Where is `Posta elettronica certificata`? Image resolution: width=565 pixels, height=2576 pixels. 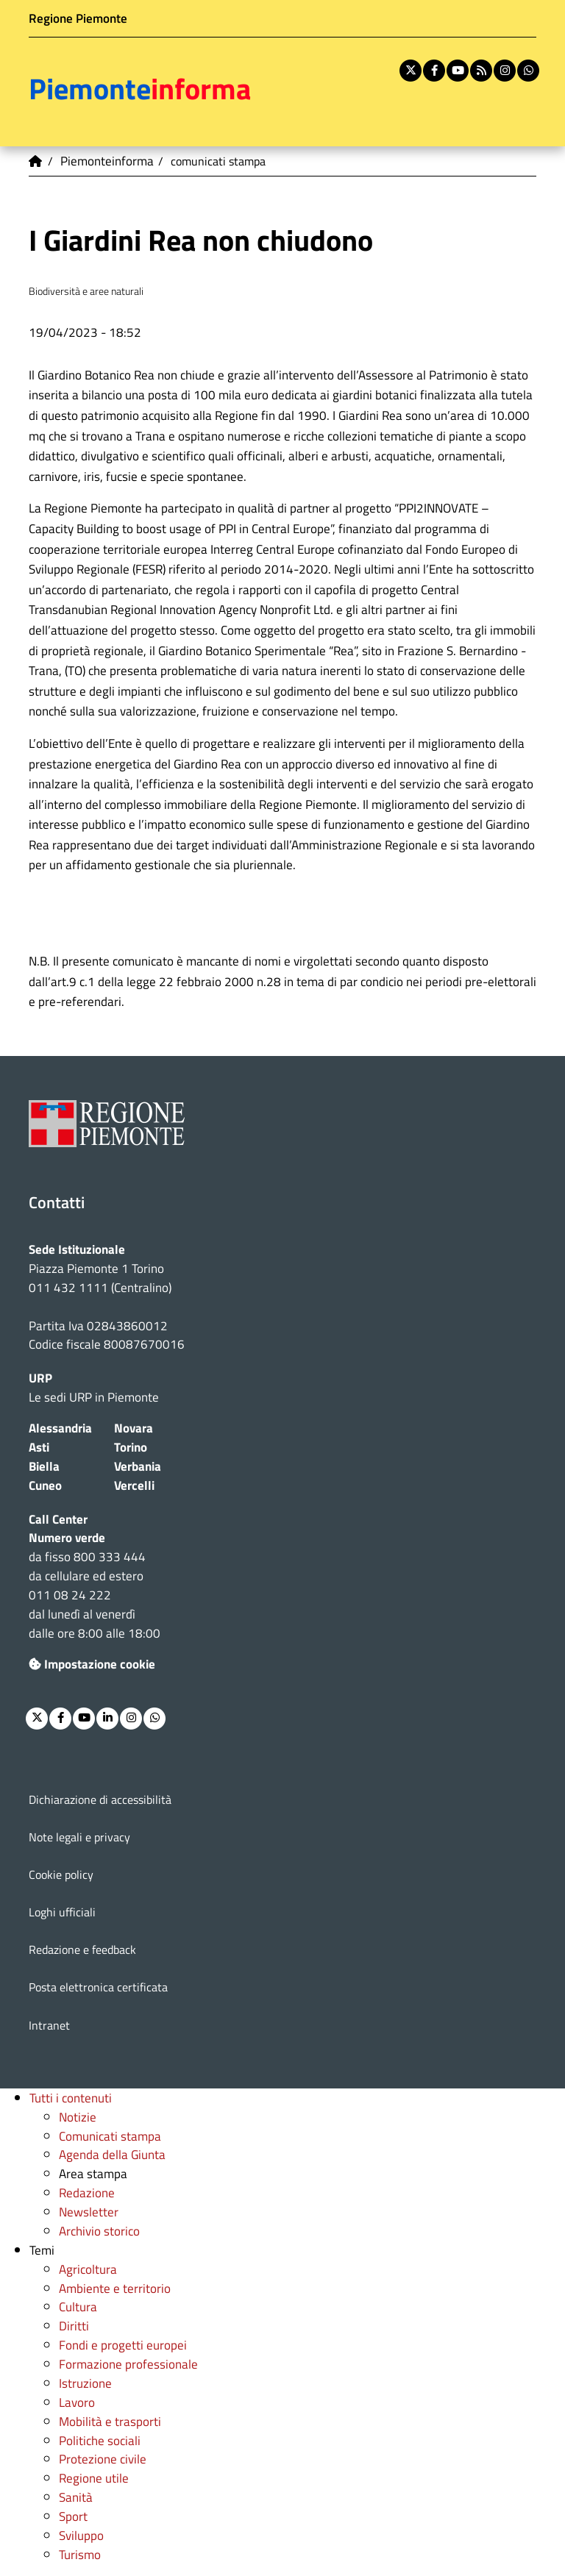 Posta elettronica certificata is located at coordinates (98, 1987).